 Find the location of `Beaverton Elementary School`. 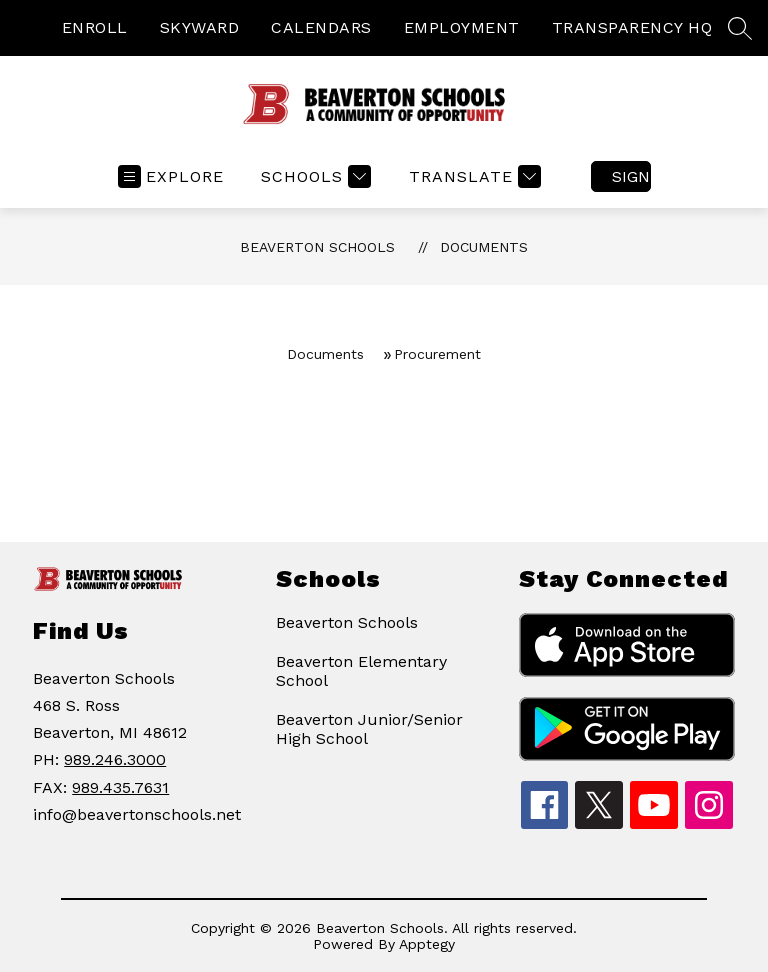

Beaverton Elementary School is located at coordinates (361, 671).